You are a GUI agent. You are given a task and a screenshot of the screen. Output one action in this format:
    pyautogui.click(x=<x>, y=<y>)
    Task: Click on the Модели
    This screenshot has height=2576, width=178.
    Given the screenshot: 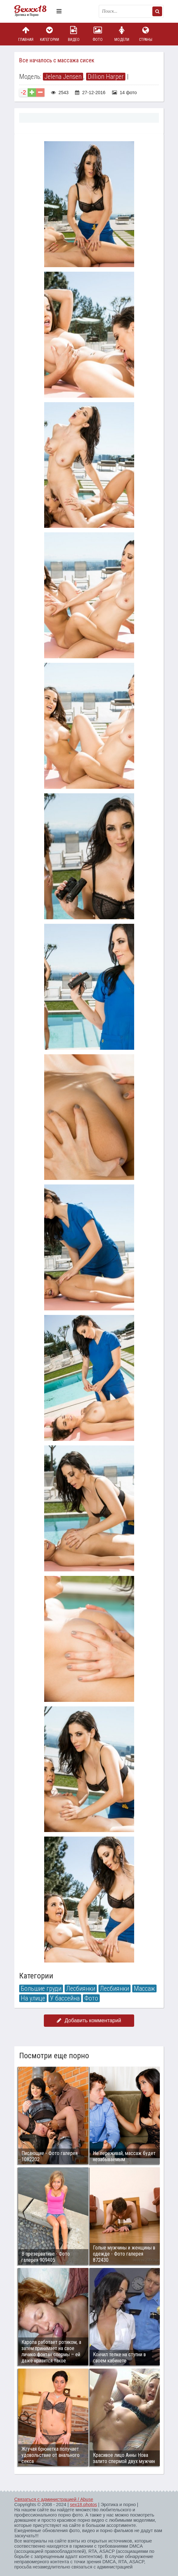 What is the action you would take?
    pyautogui.click(x=121, y=34)
    